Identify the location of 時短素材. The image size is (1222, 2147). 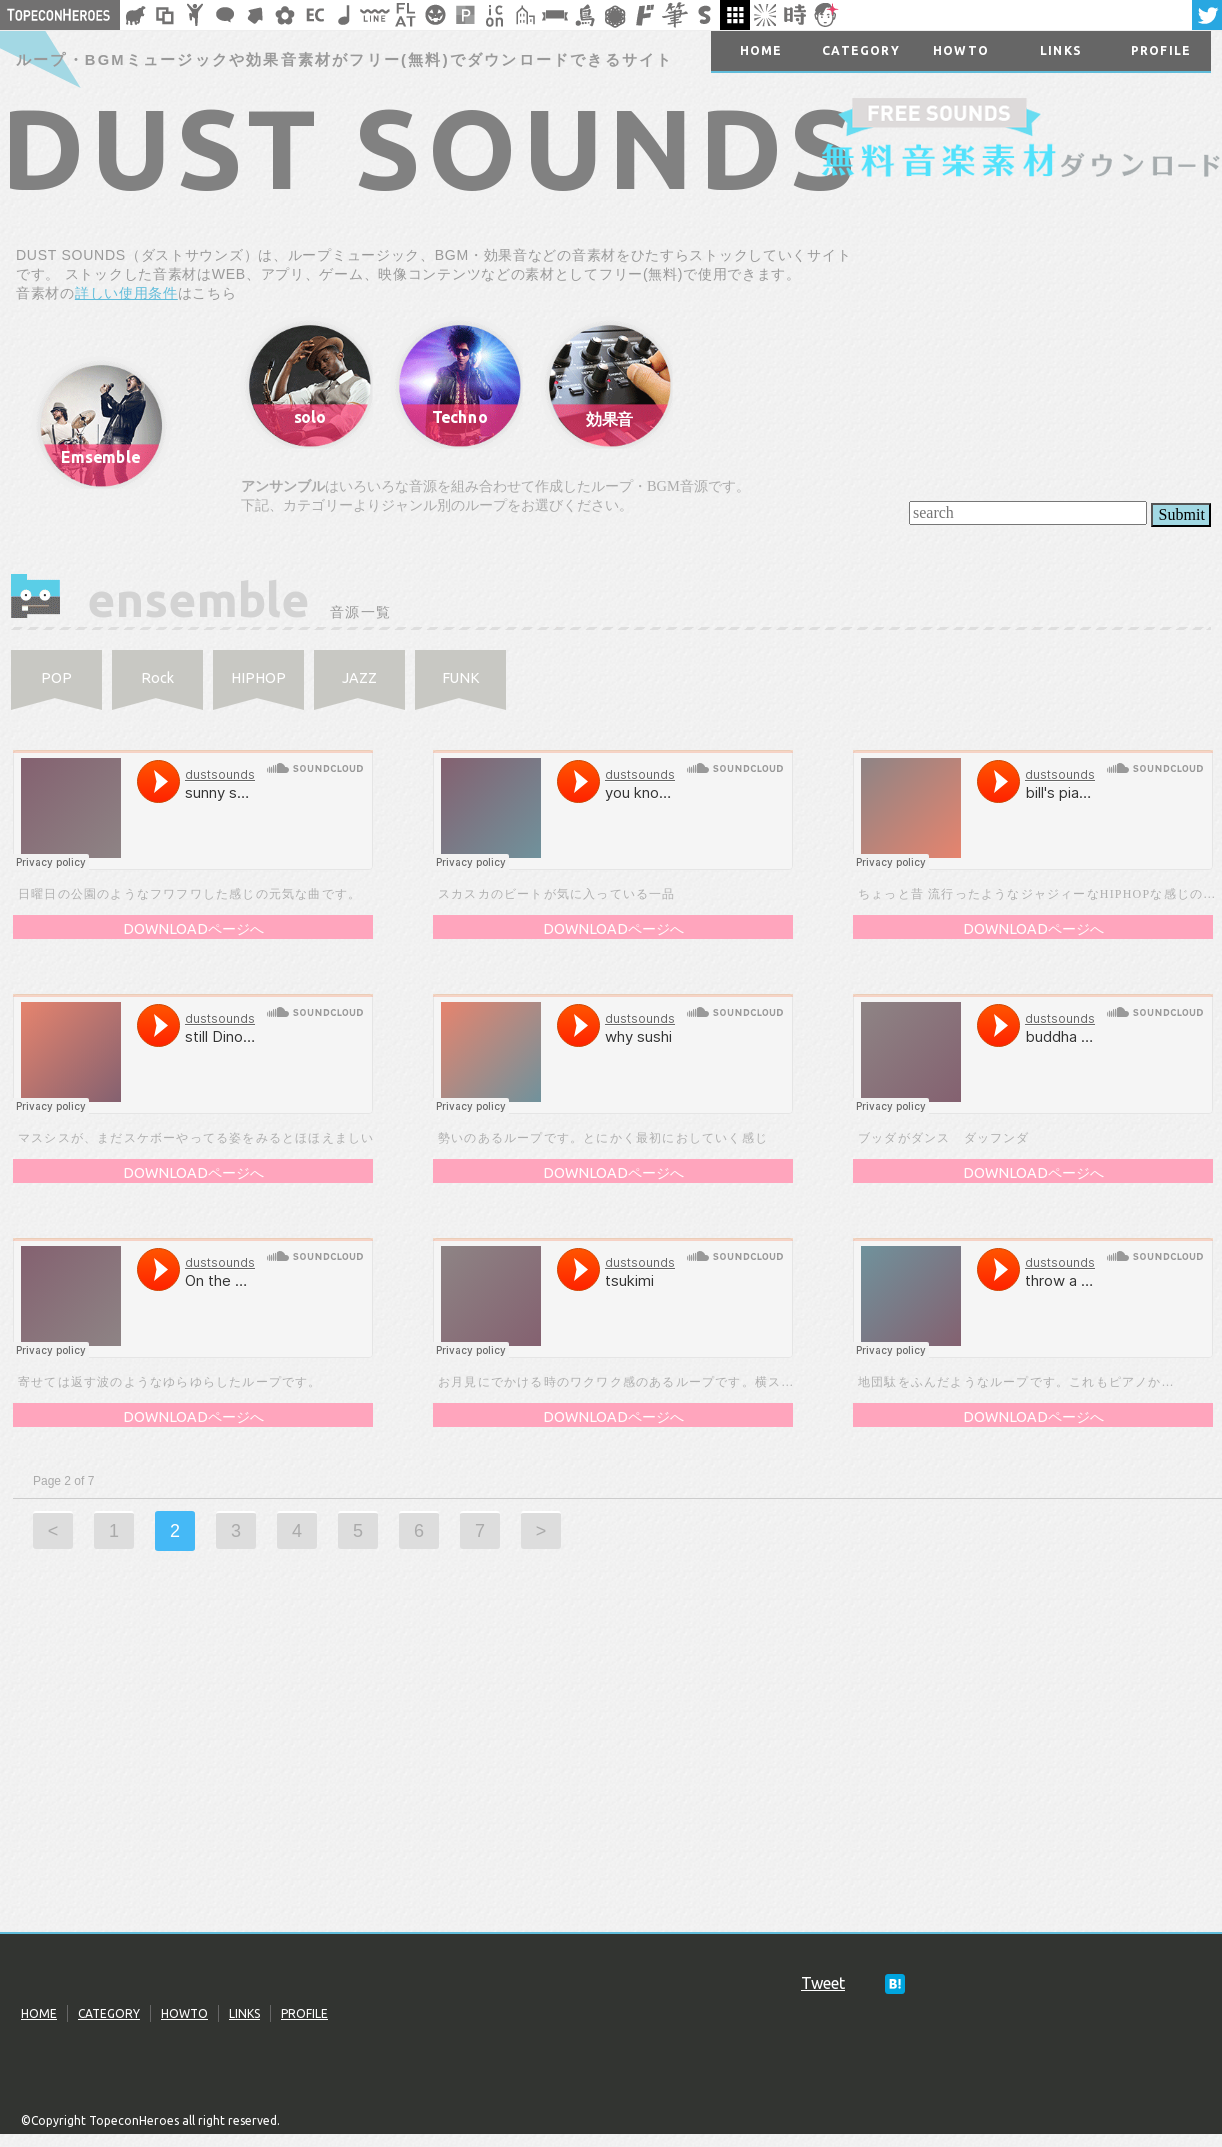
(795, 15).